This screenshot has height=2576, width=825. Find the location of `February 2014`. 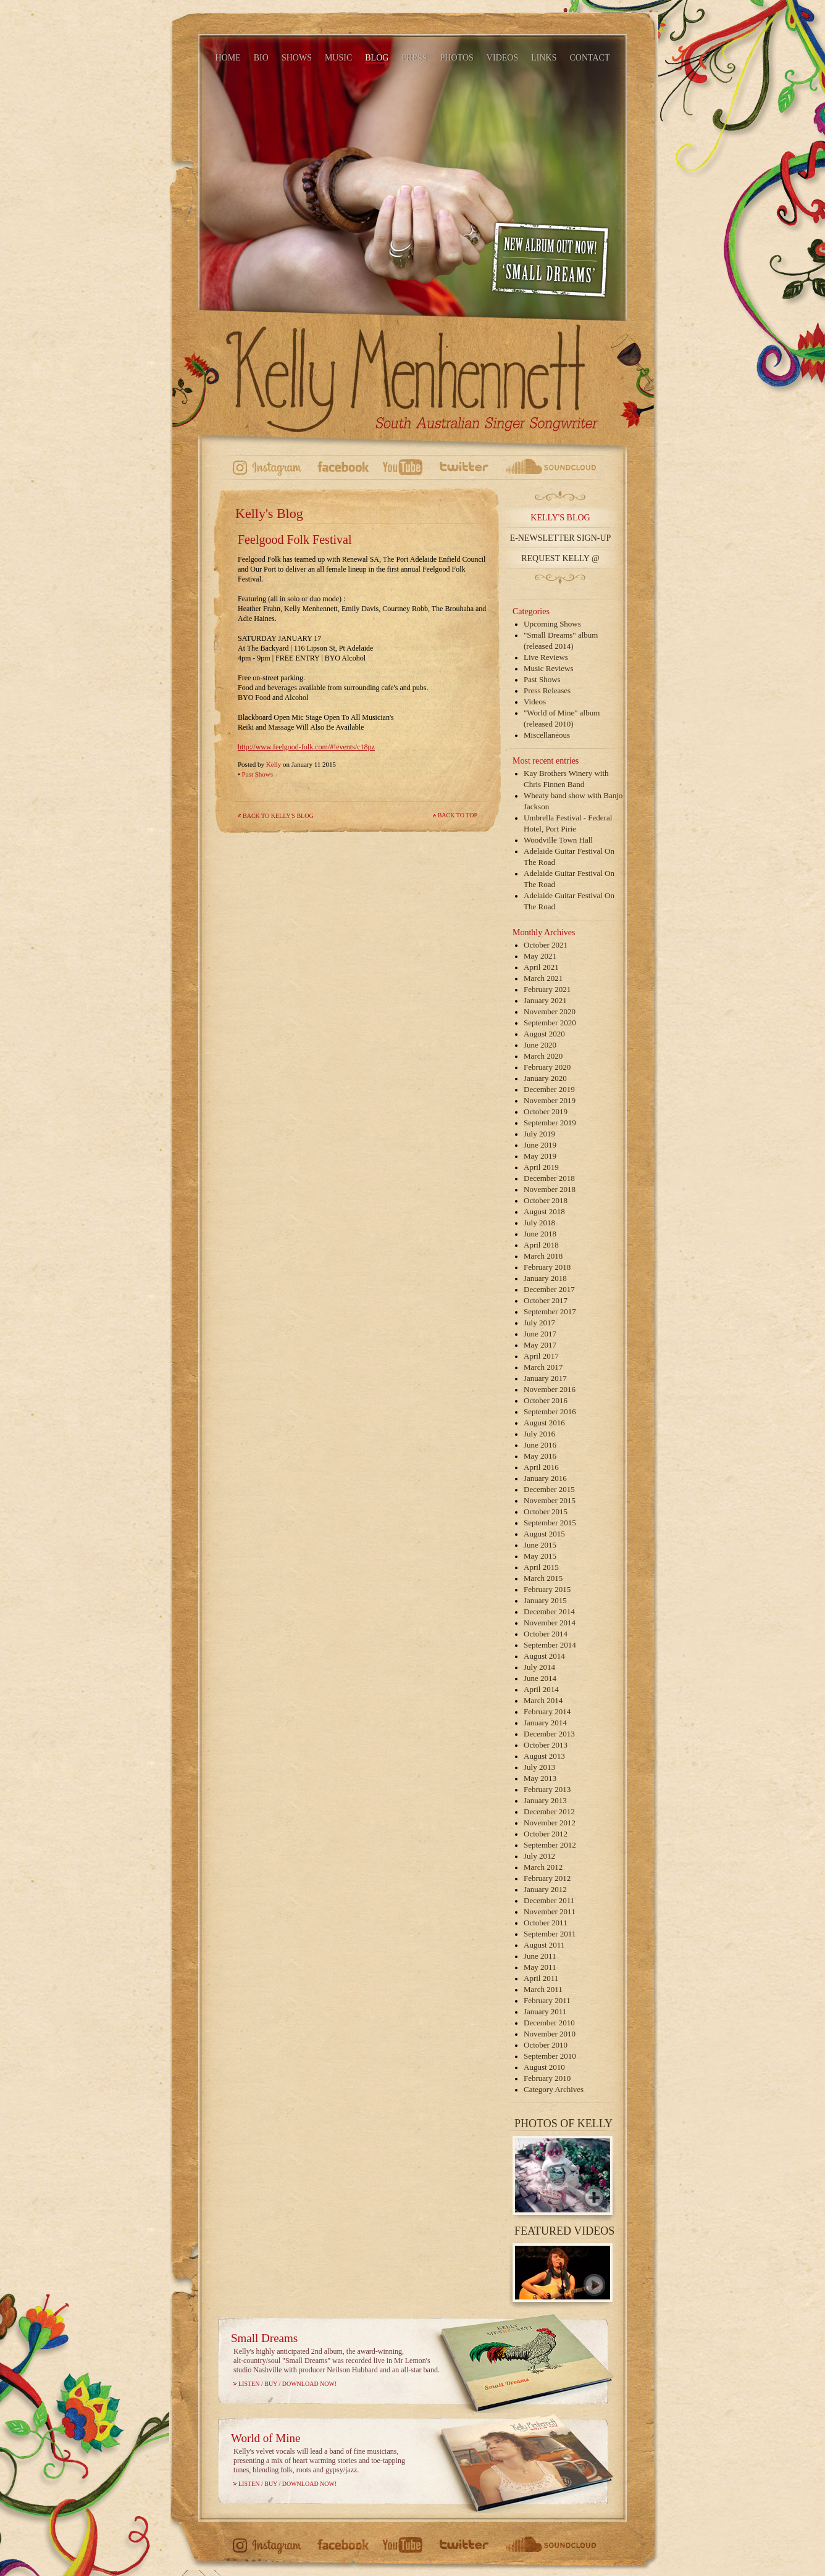

February 2014 is located at coordinates (547, 1711).